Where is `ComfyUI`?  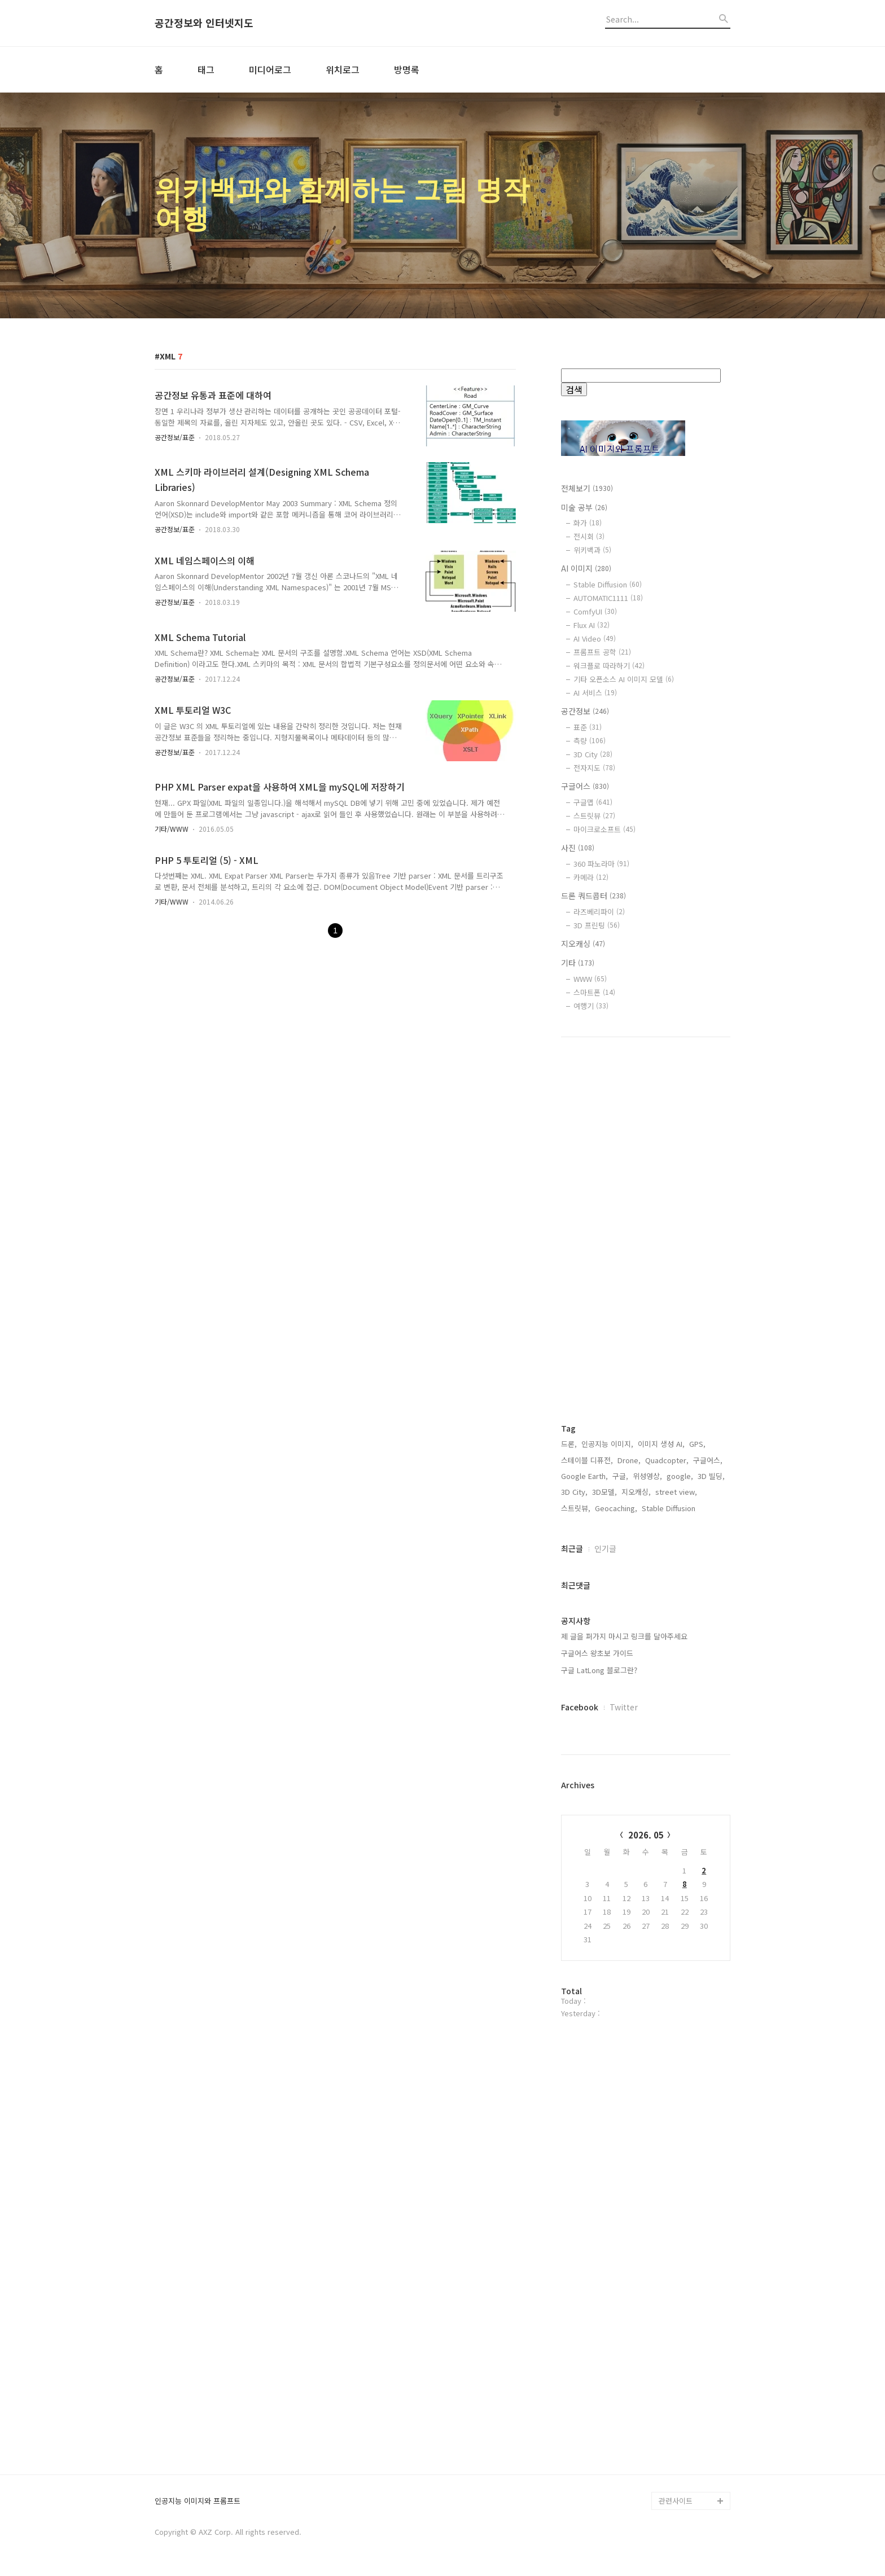
ComfyUI is located at coordinates (595, 611).